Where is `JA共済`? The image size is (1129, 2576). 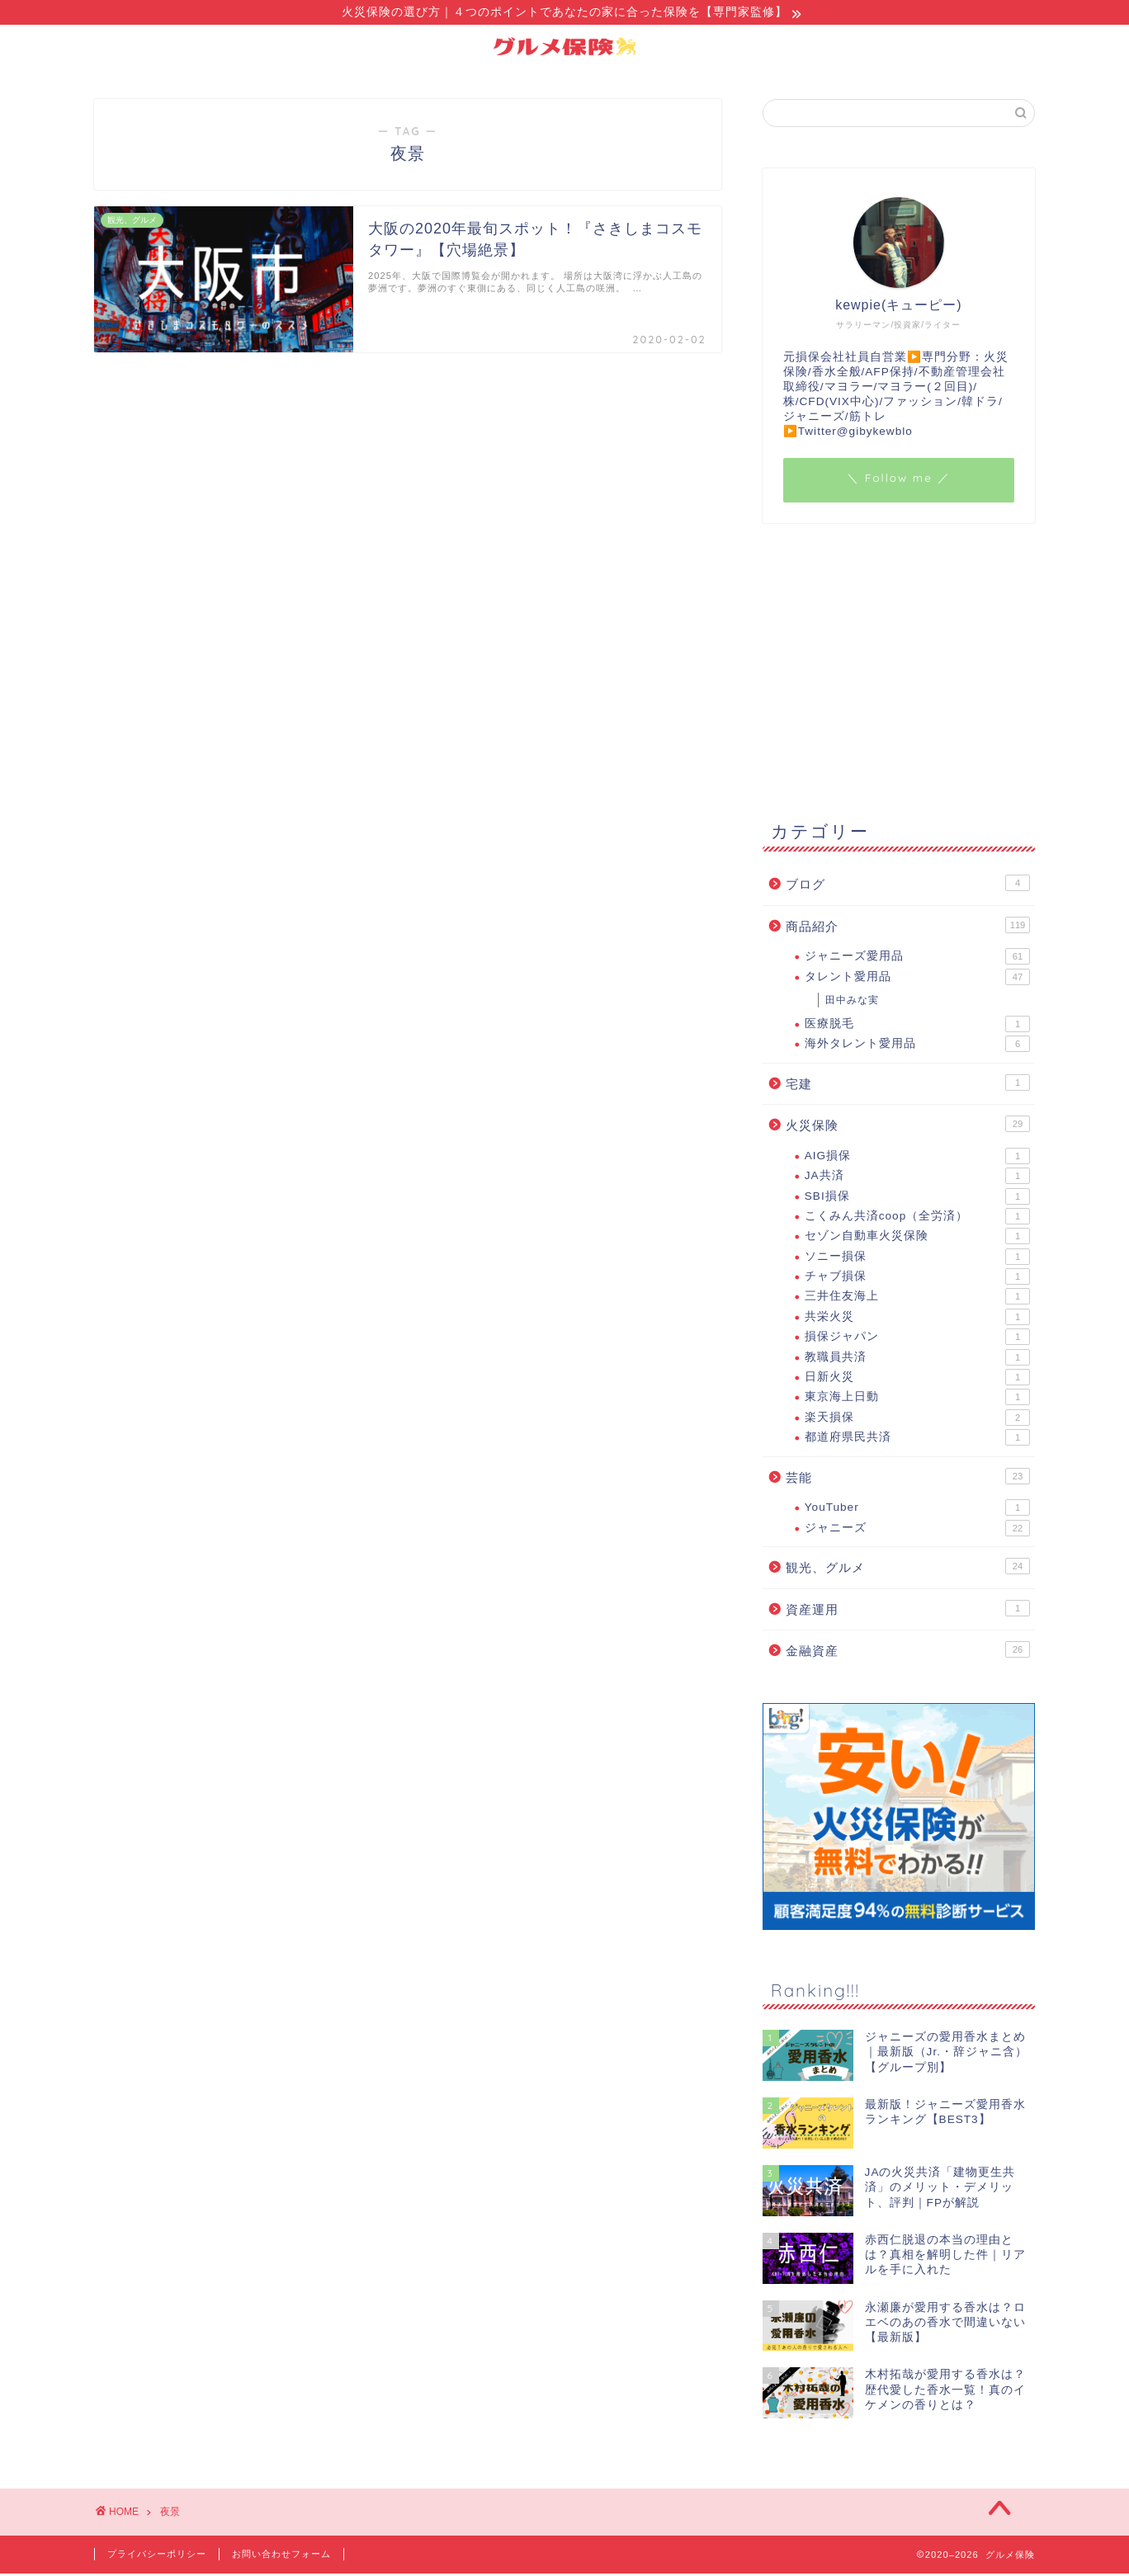 JA共済 is located at coordinates (917, 1178).